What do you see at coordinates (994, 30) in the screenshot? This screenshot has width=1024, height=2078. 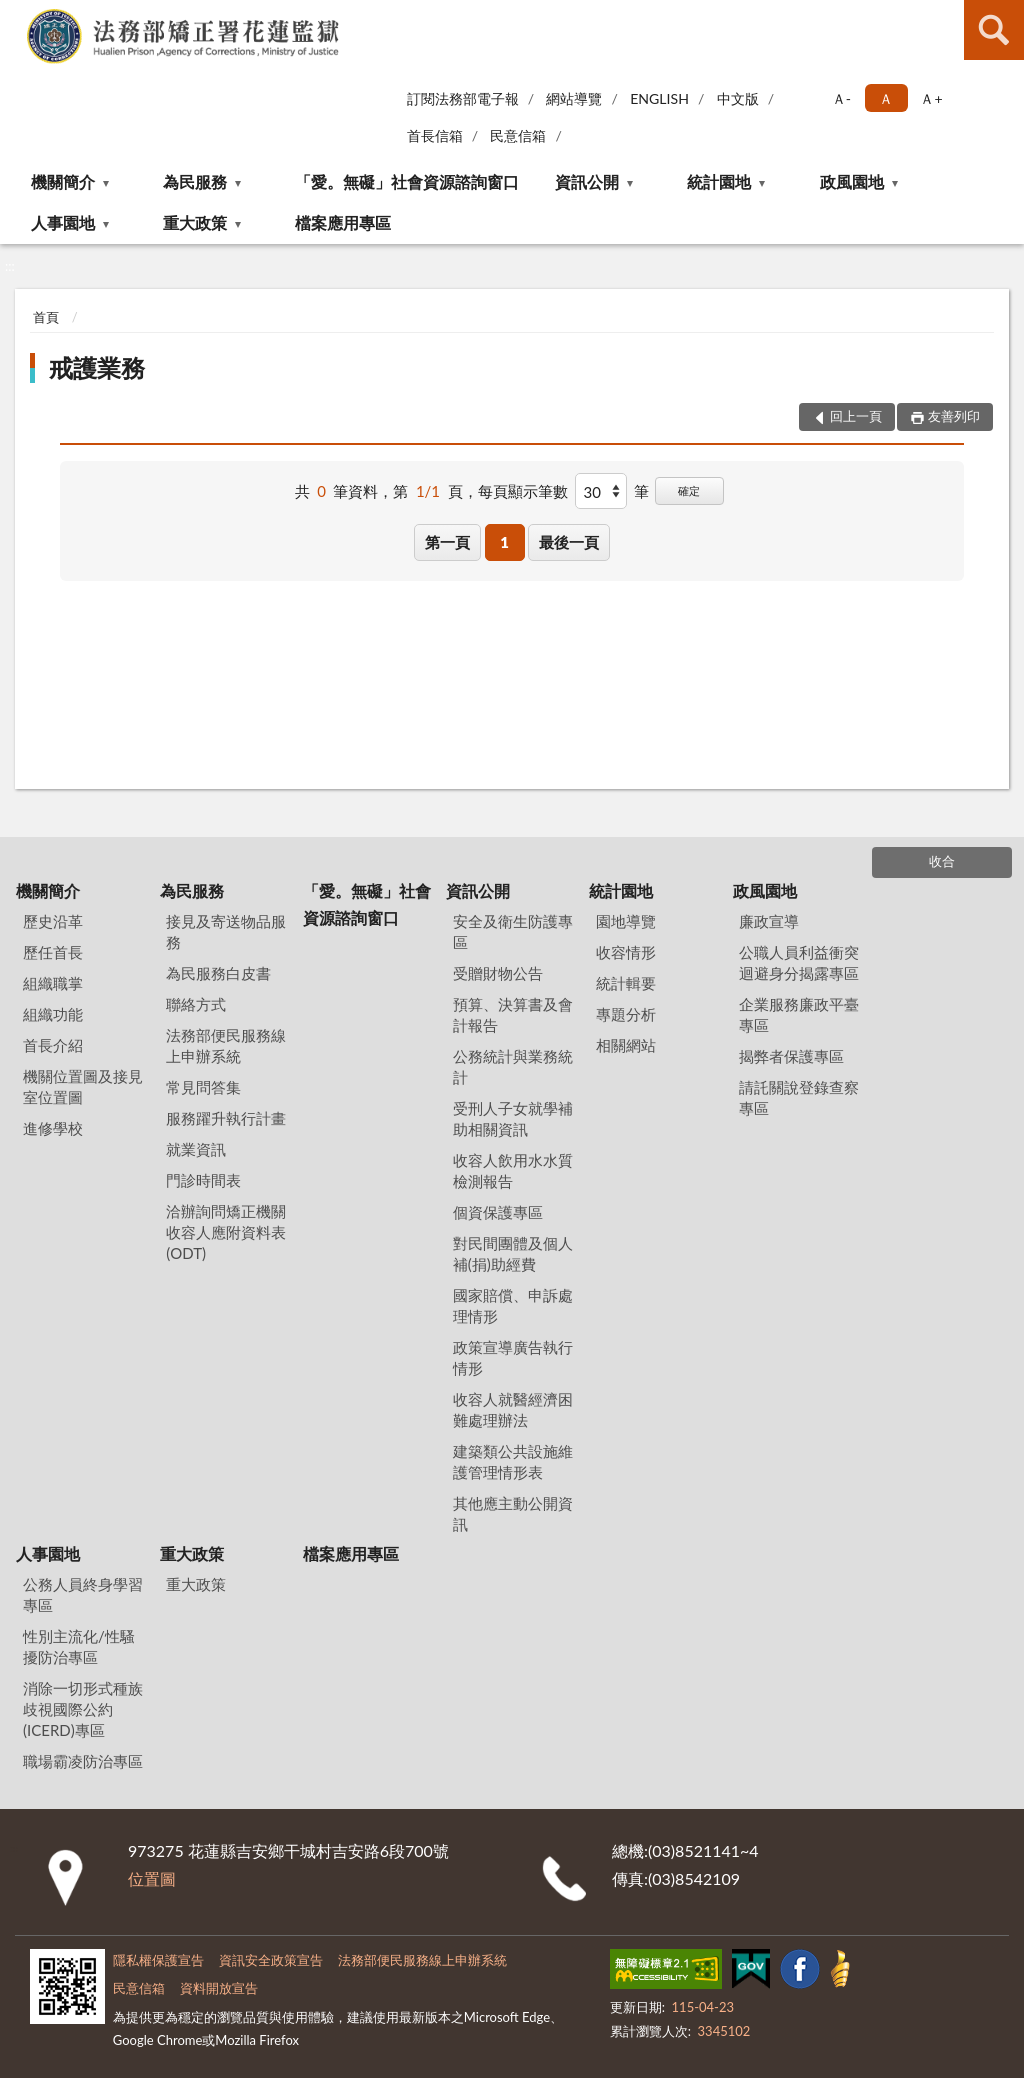 I see `查詢` at bounding box center [994, 30].